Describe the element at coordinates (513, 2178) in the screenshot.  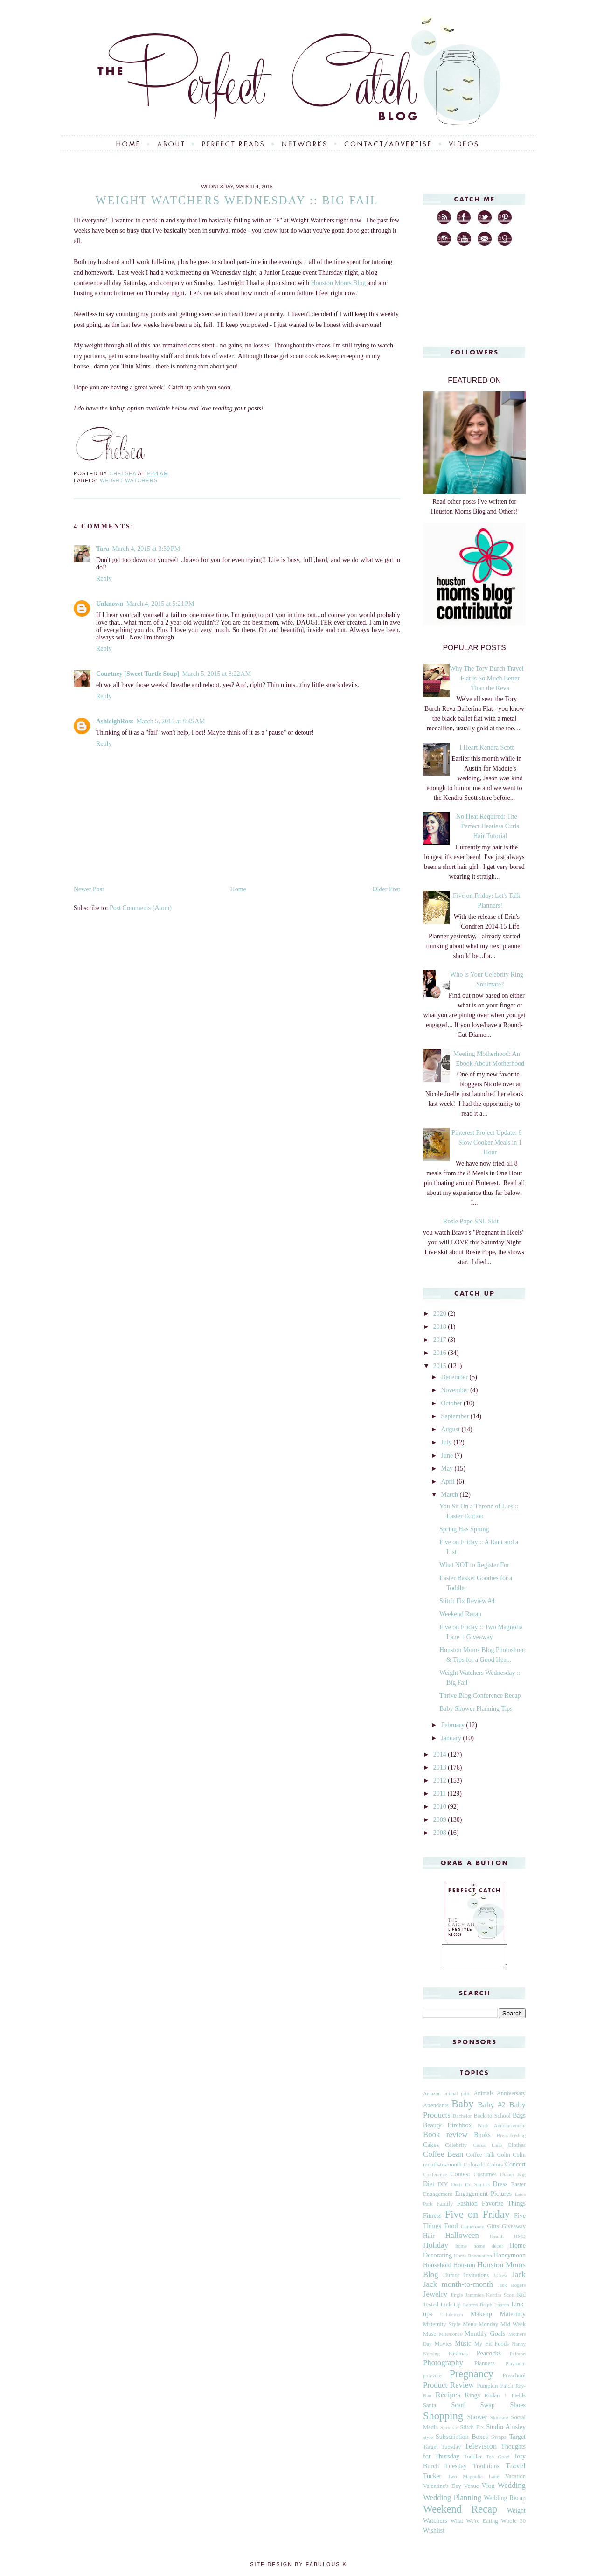
I see `Diaper Bag` at that location.